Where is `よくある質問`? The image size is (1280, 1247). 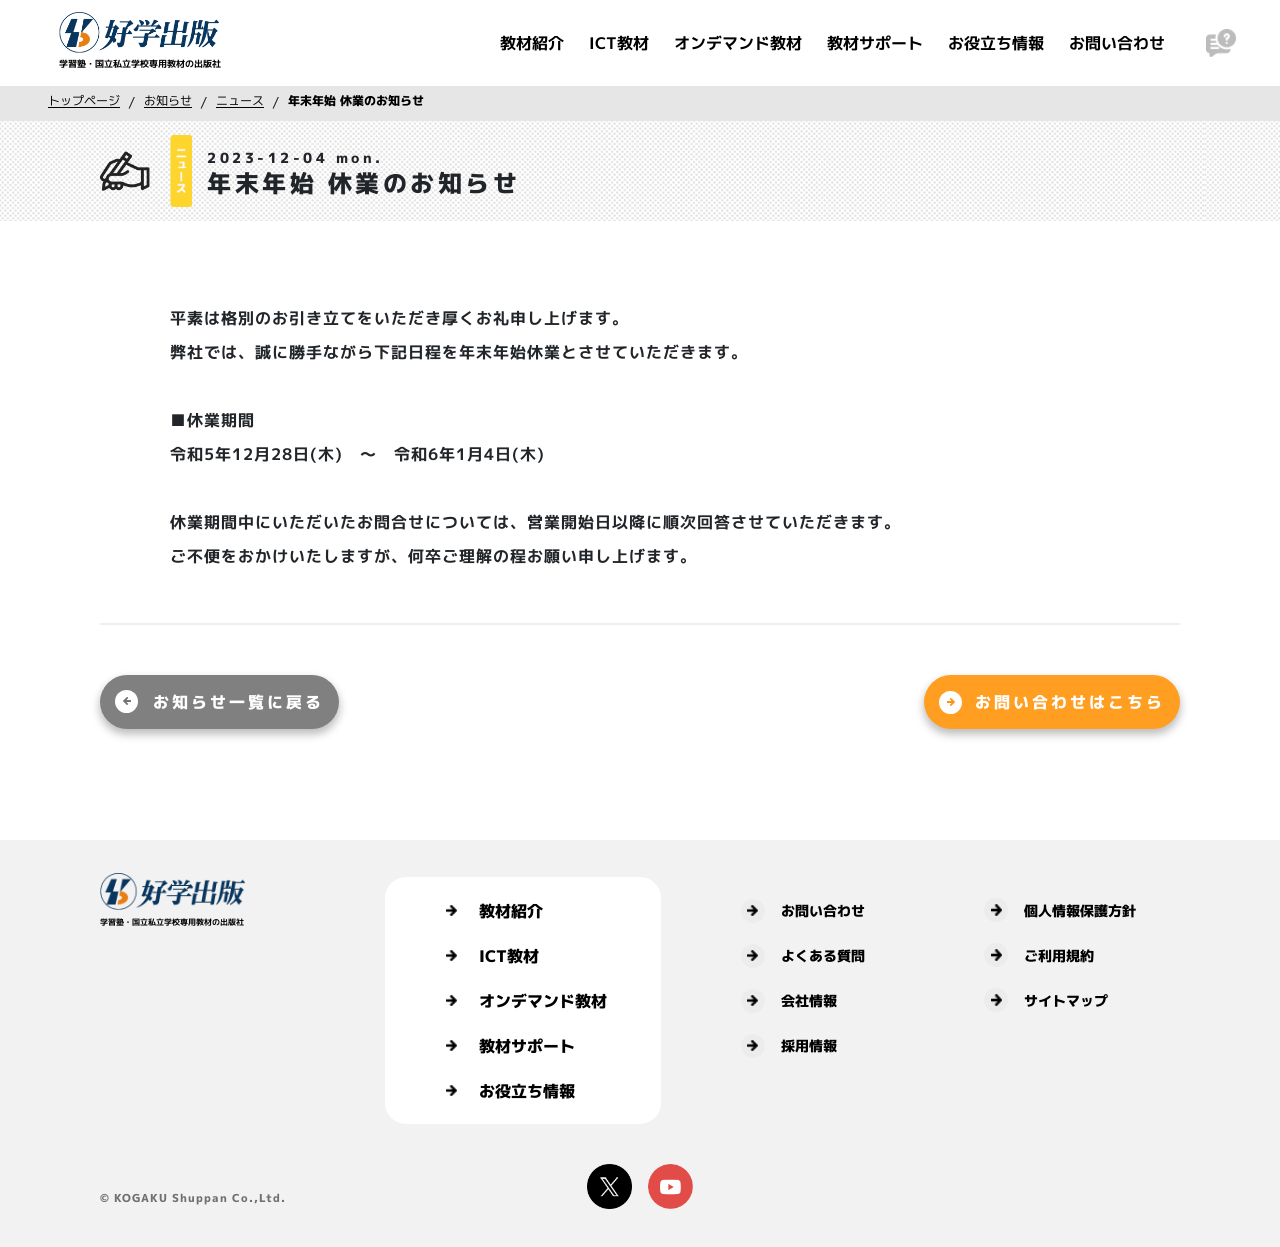
よくある質問 is located at coordinates (803, 956).